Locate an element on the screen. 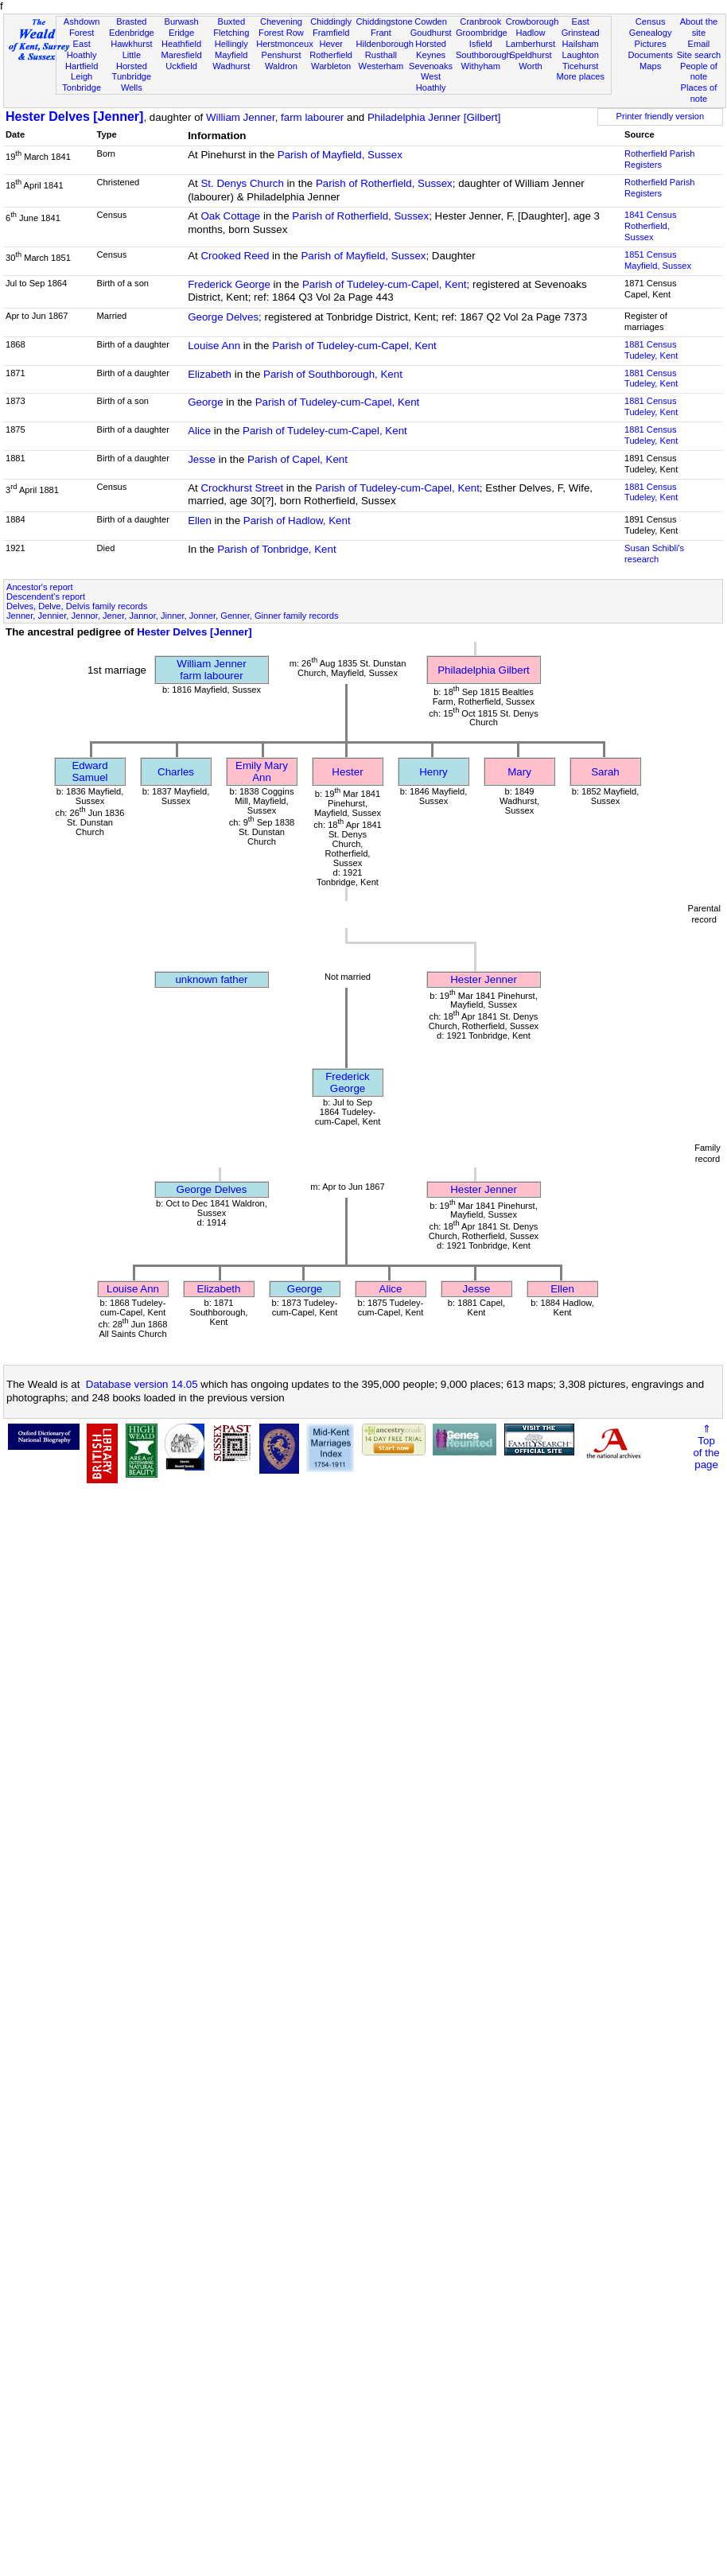 The image size is (727, 2576). Jenner, Jennier, Jennor, Jener, Jannor, Jinner, Jonner, Genner, Ginner family records is located at coordinates (172, 615).